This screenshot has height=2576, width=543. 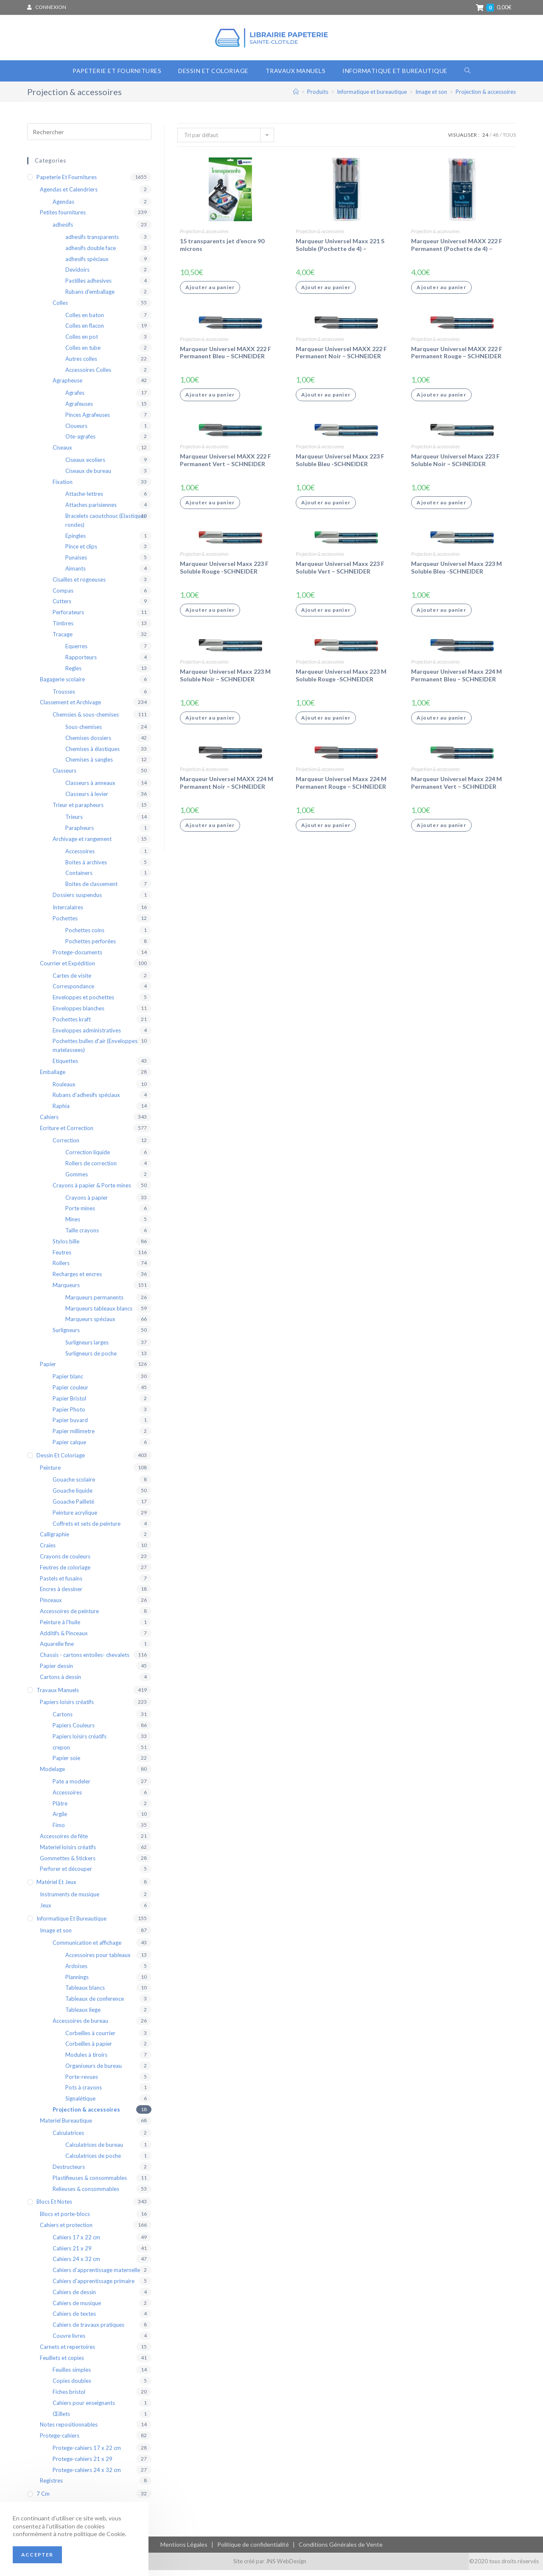 I want to click on Rouleaux, so click(x=64, y=1089).